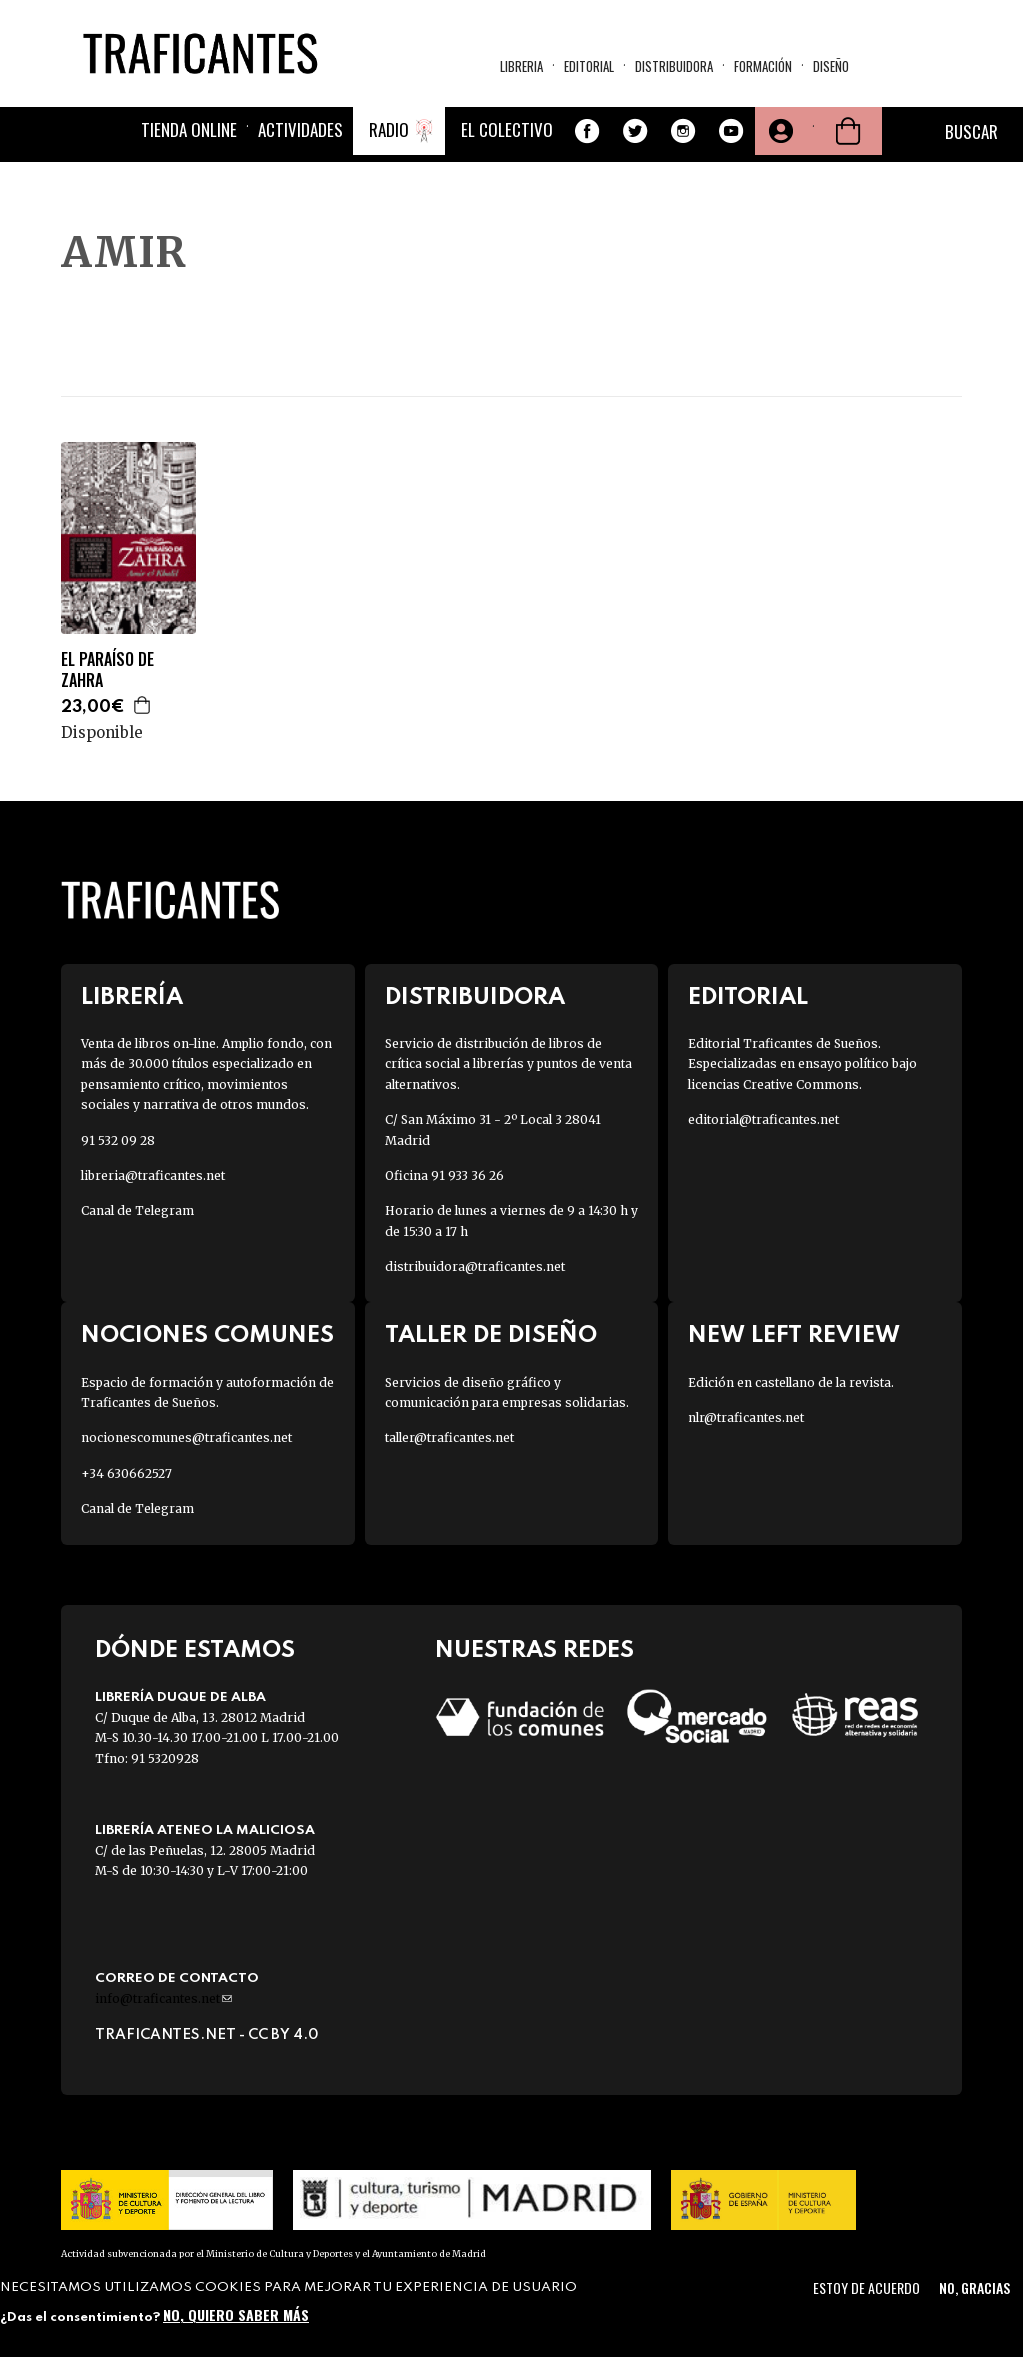 The image size is (1023, 2357). Describe the element at coordinates (763, 66) in the screenshot. I see `Formación` at that location.